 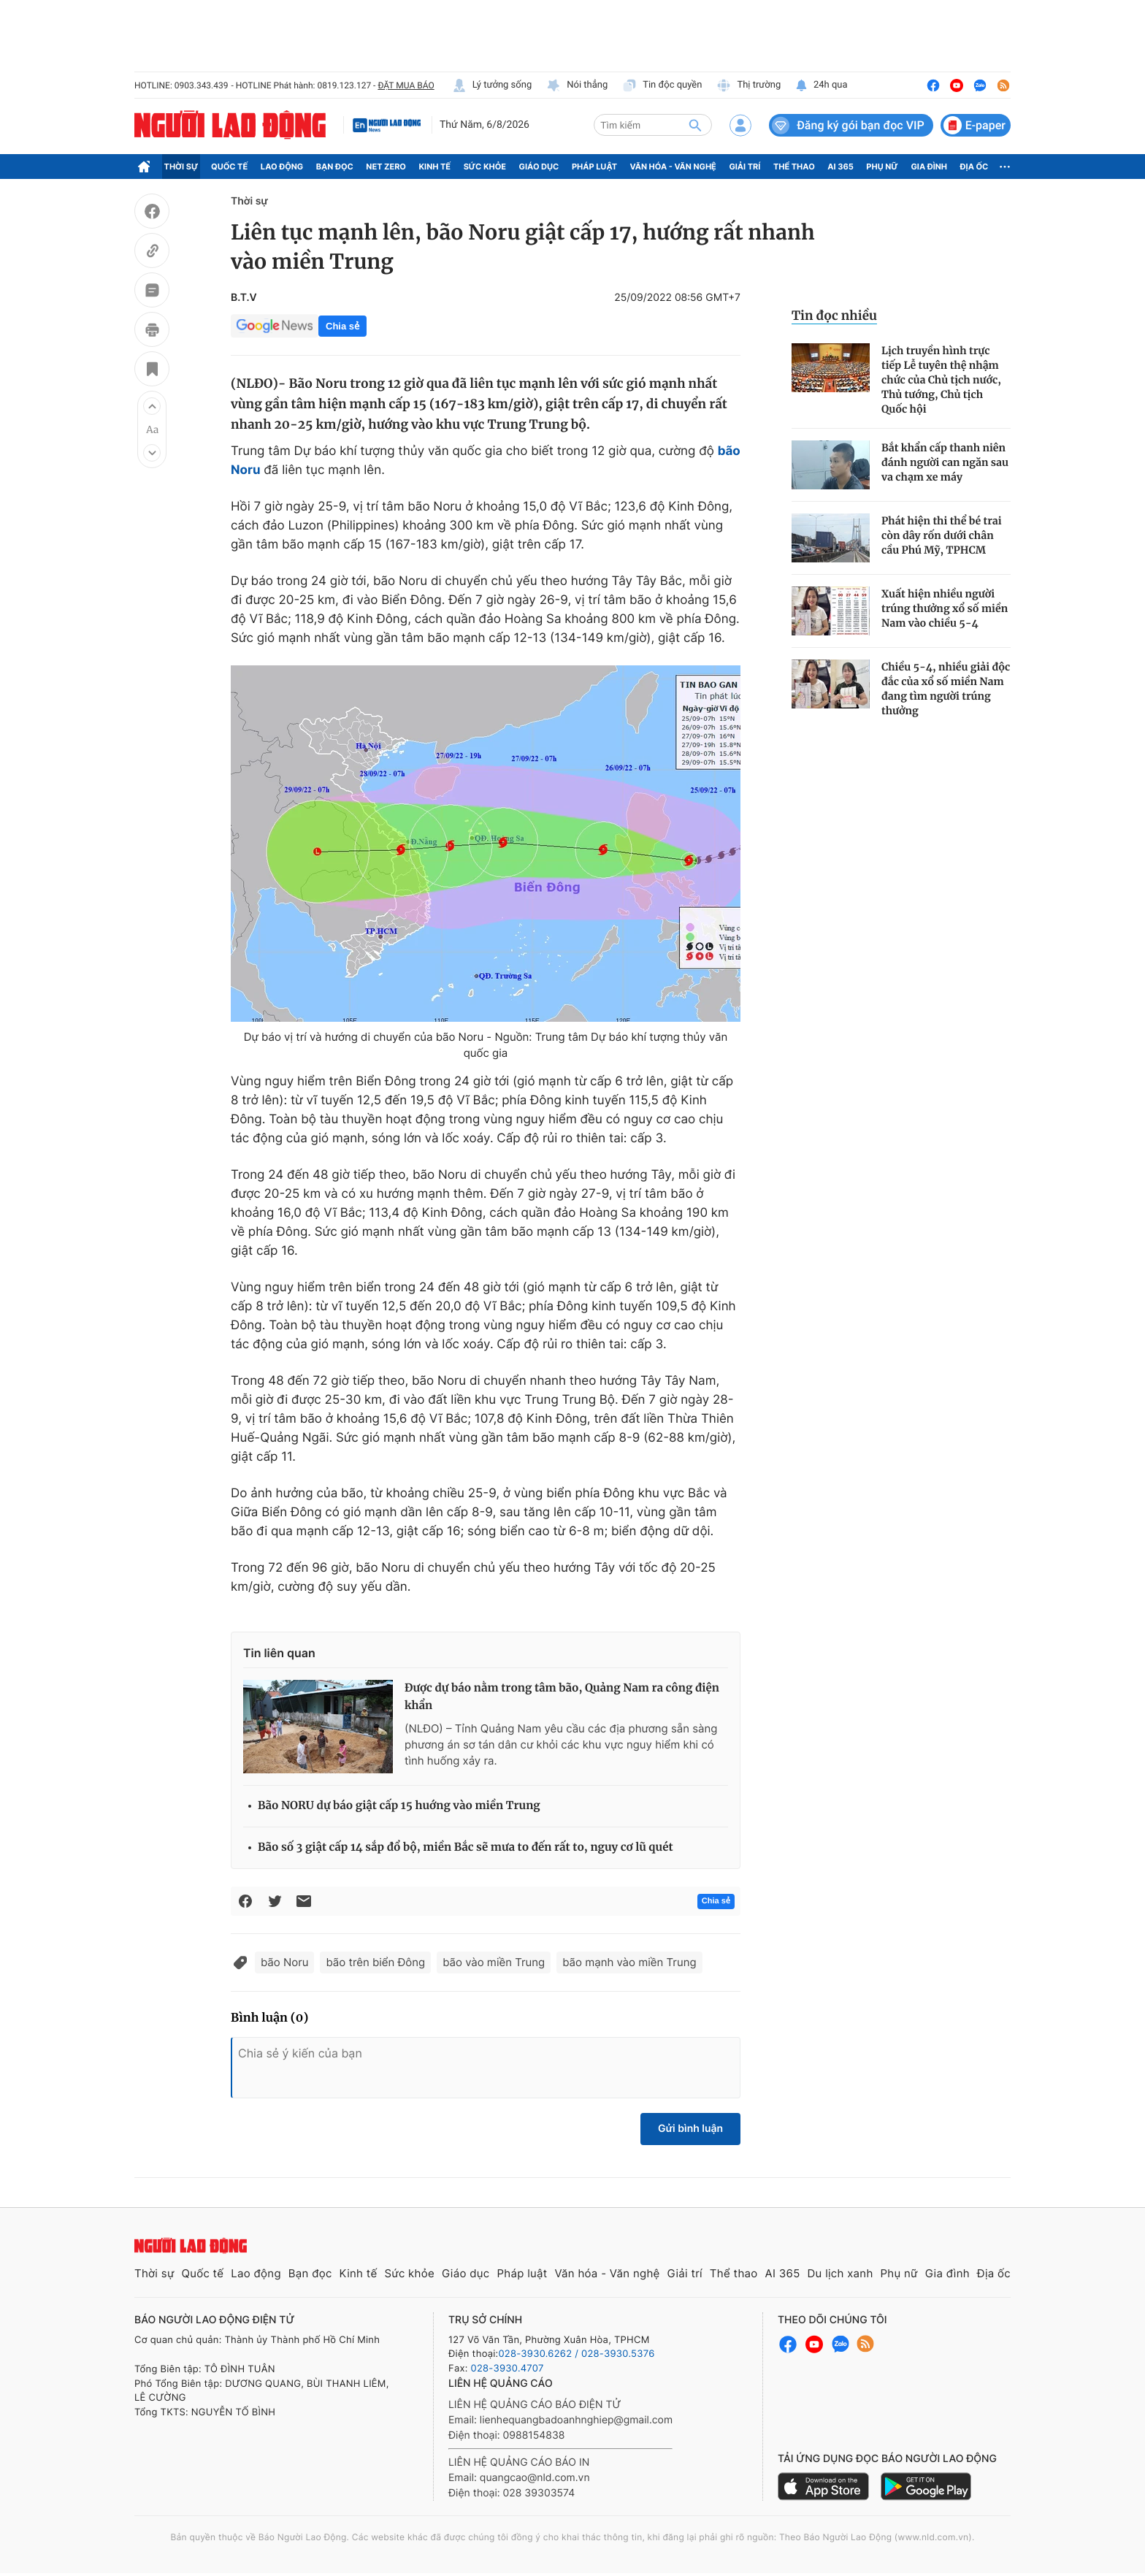 What do you see at coordinates (840, 2273) in the screenshot?
I see `Du lịch xanh` at bounding box center [840, 2273].